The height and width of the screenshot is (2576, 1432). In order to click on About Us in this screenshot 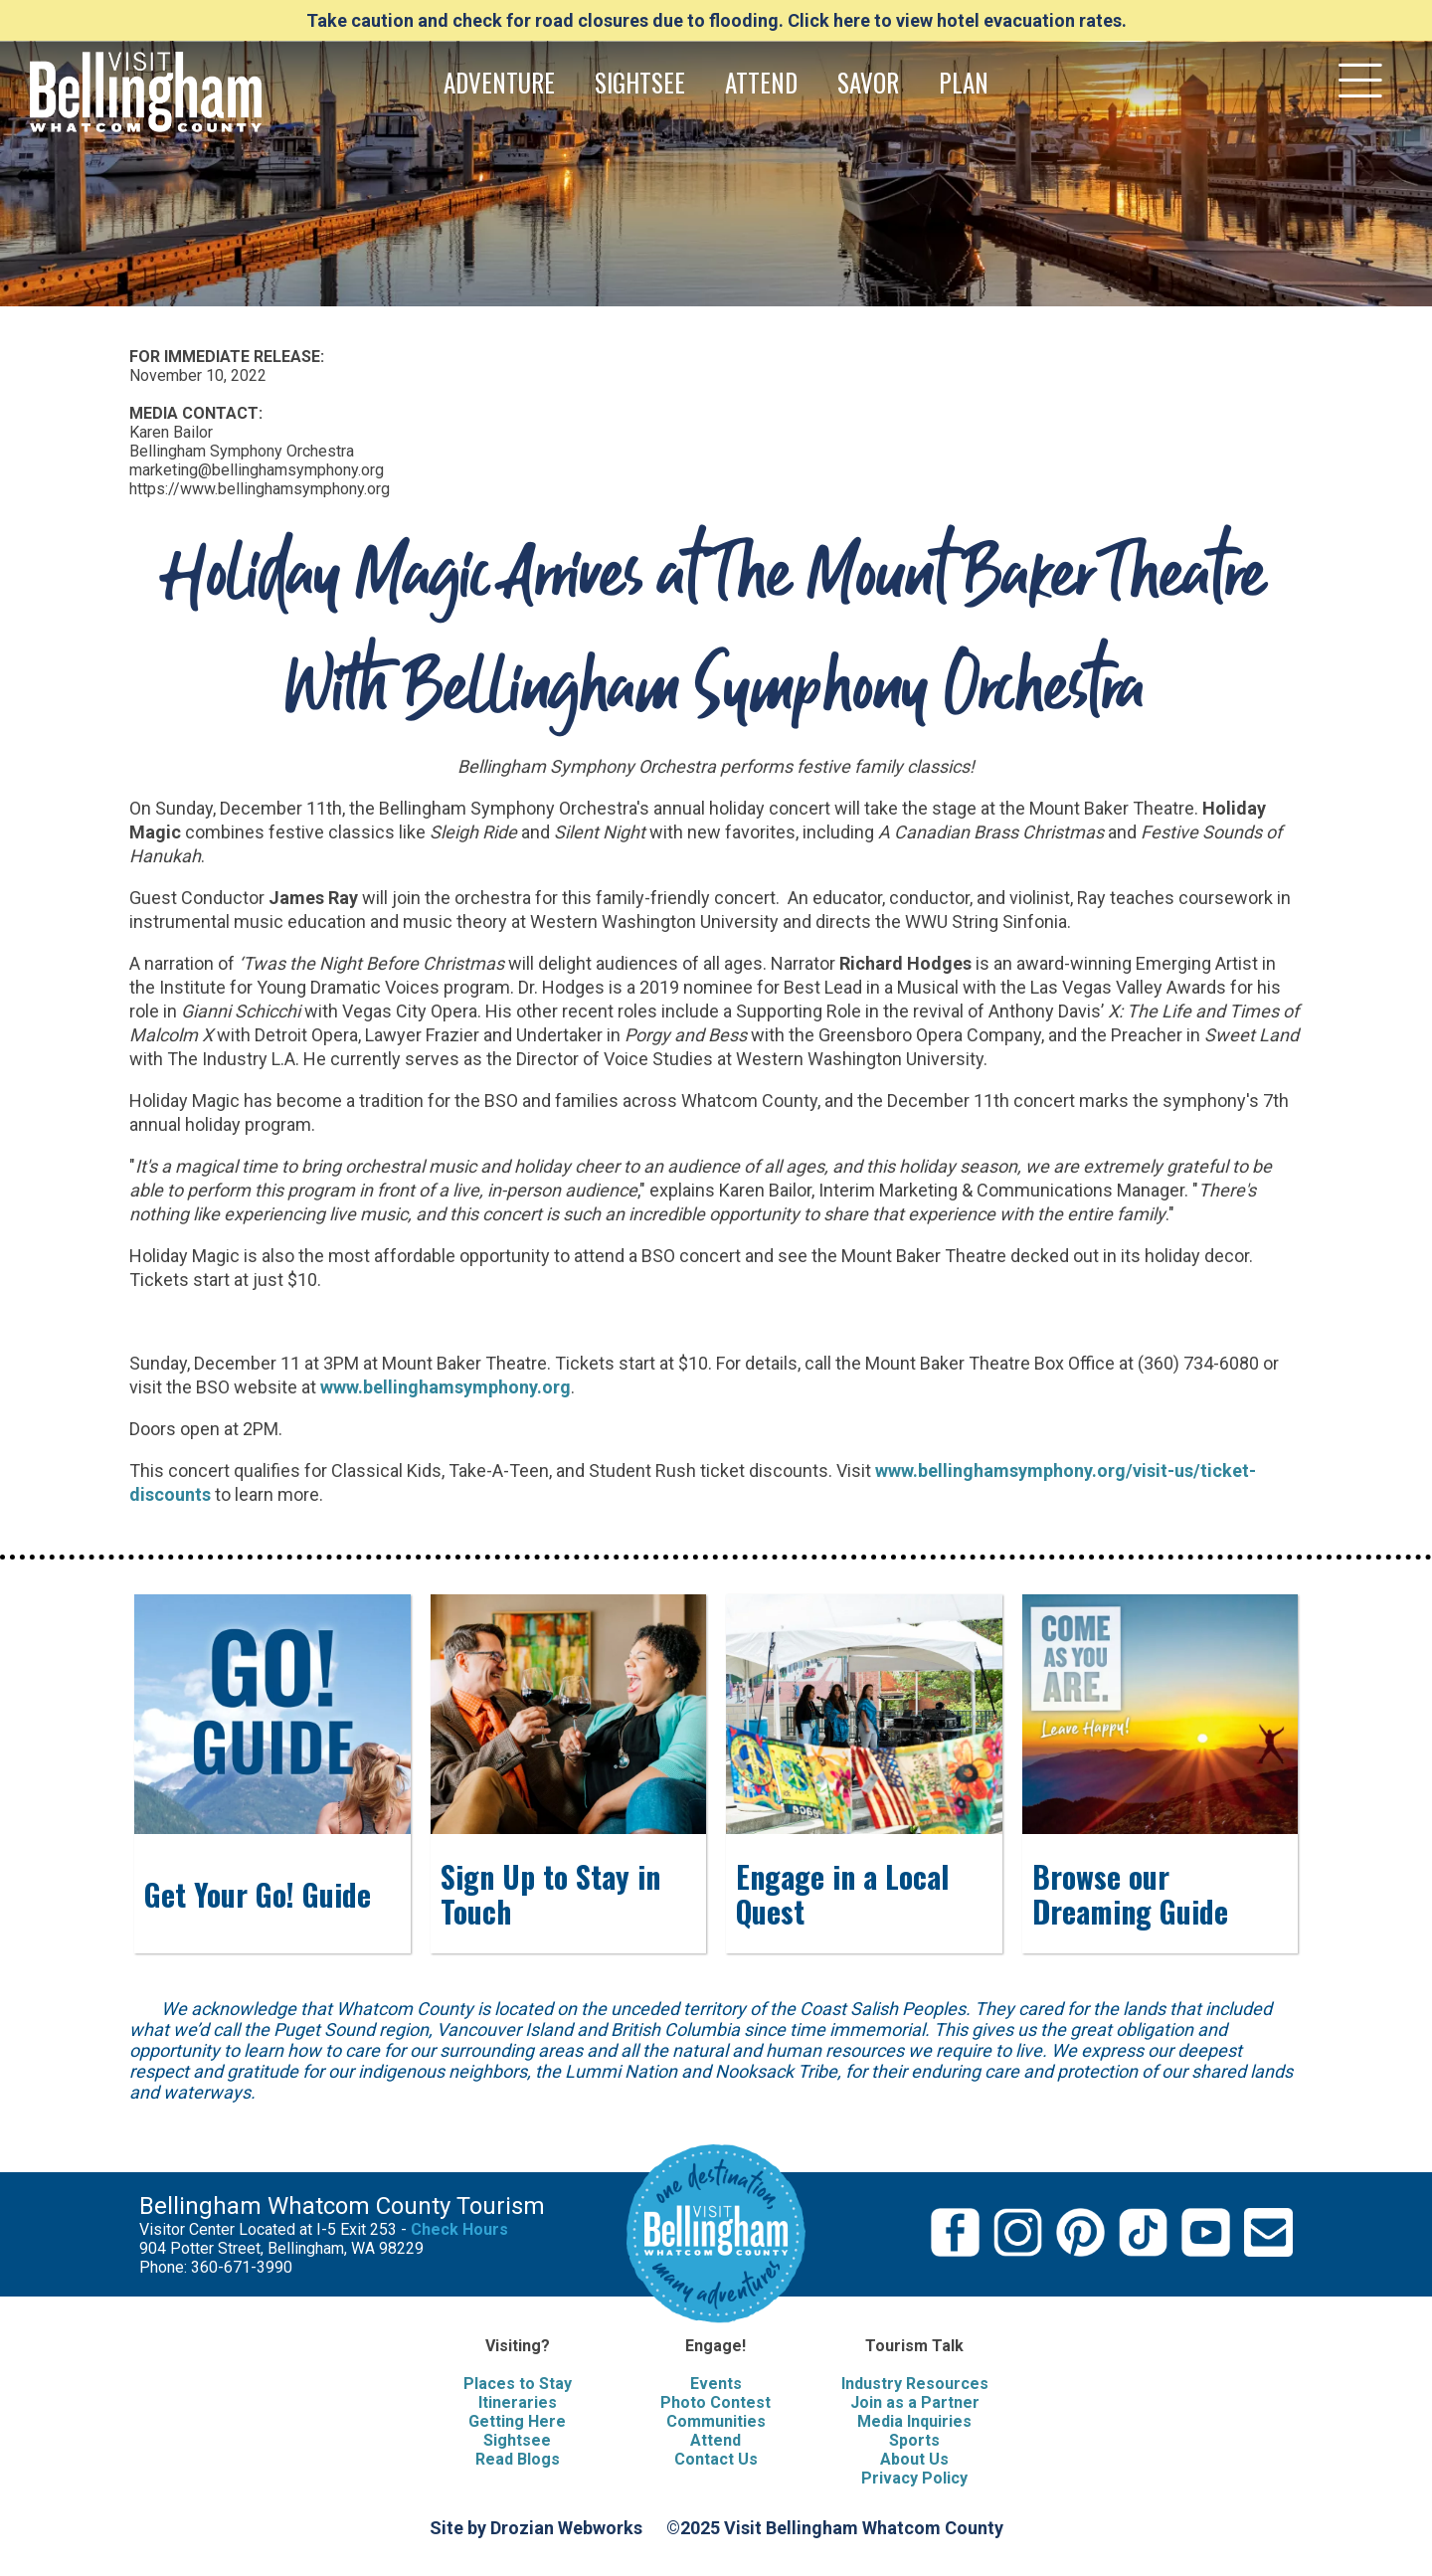, I will do `click(914, 2459)`.